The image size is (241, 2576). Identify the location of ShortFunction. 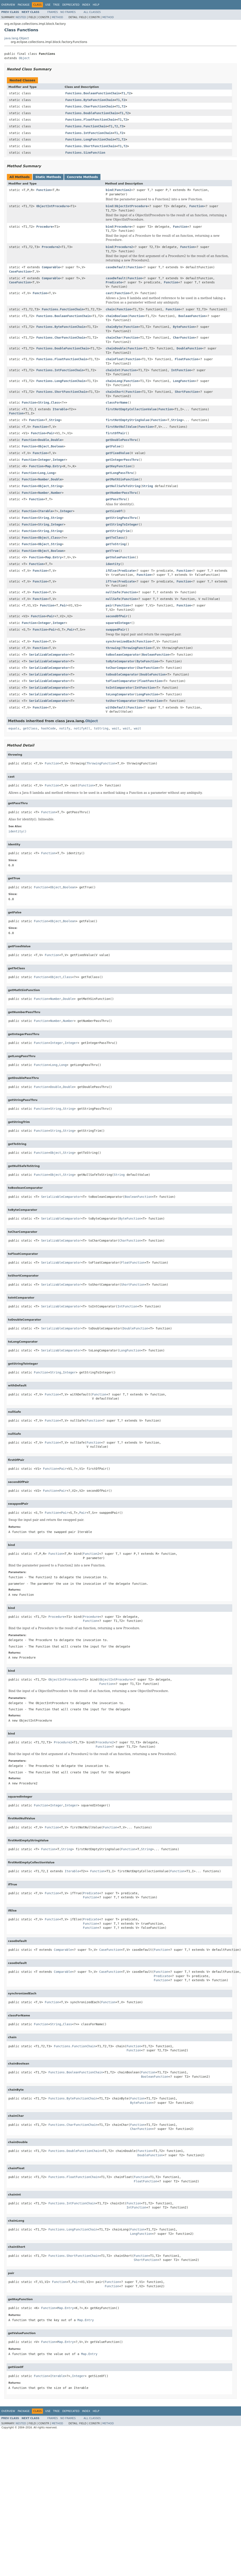
(187, 391).